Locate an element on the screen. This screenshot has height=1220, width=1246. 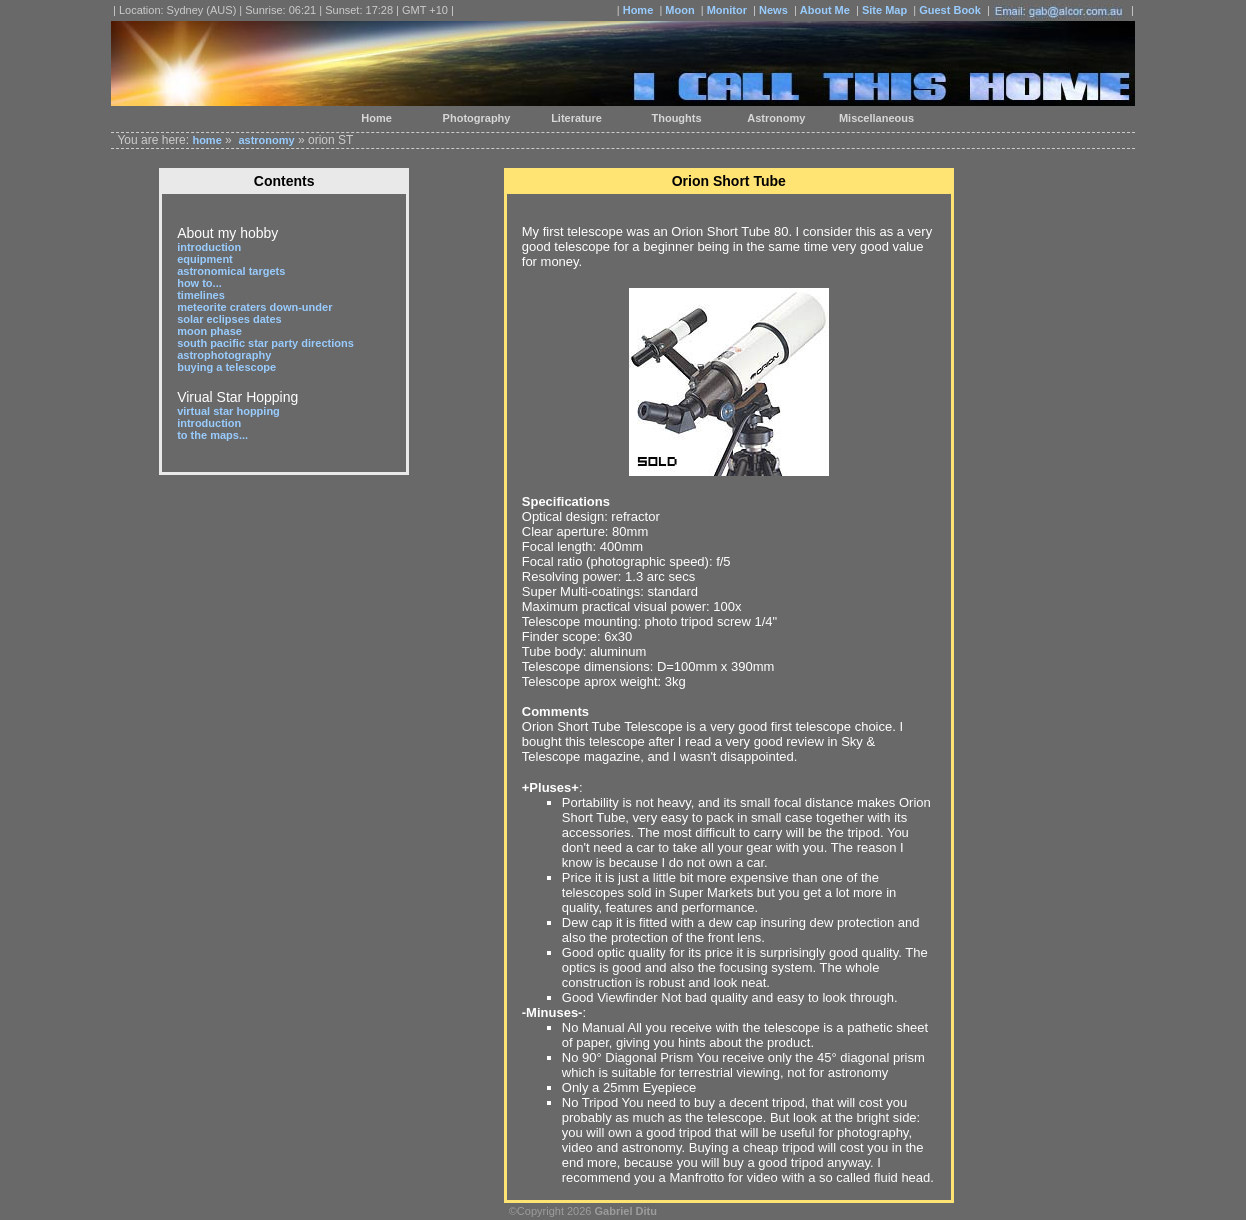
astronomical targets is located at coordinates (231, 271).